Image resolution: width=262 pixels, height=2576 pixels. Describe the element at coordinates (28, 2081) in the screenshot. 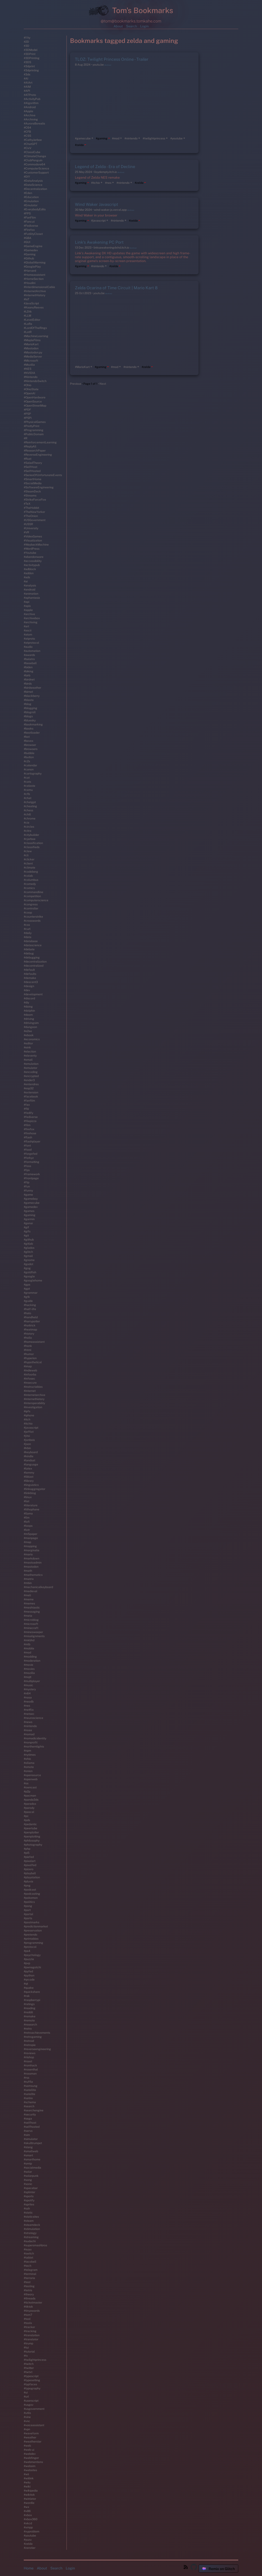

I see `#ruffle` at that location.